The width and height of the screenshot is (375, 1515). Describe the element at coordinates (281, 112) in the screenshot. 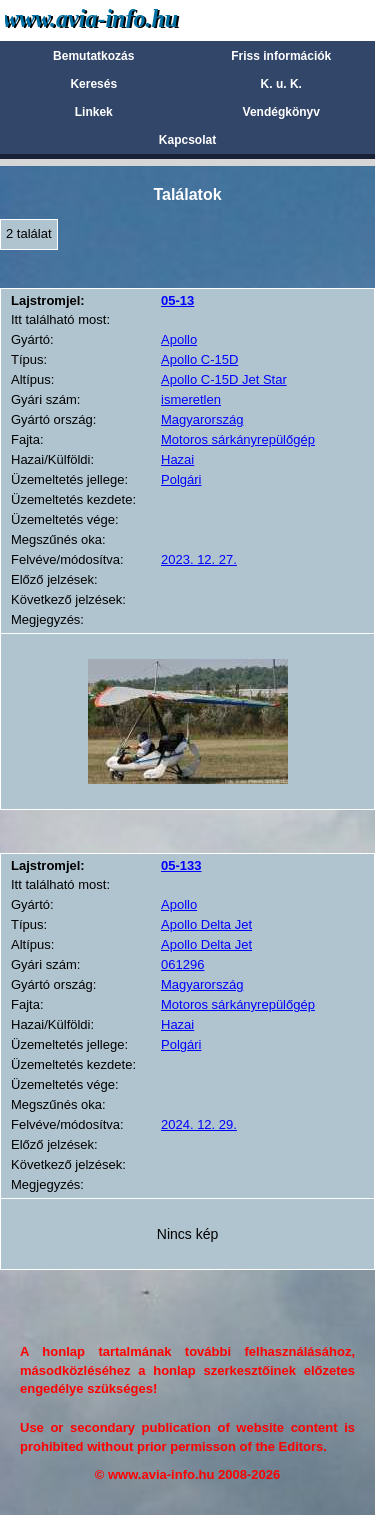

I see `Vendégkönyv` at that location.